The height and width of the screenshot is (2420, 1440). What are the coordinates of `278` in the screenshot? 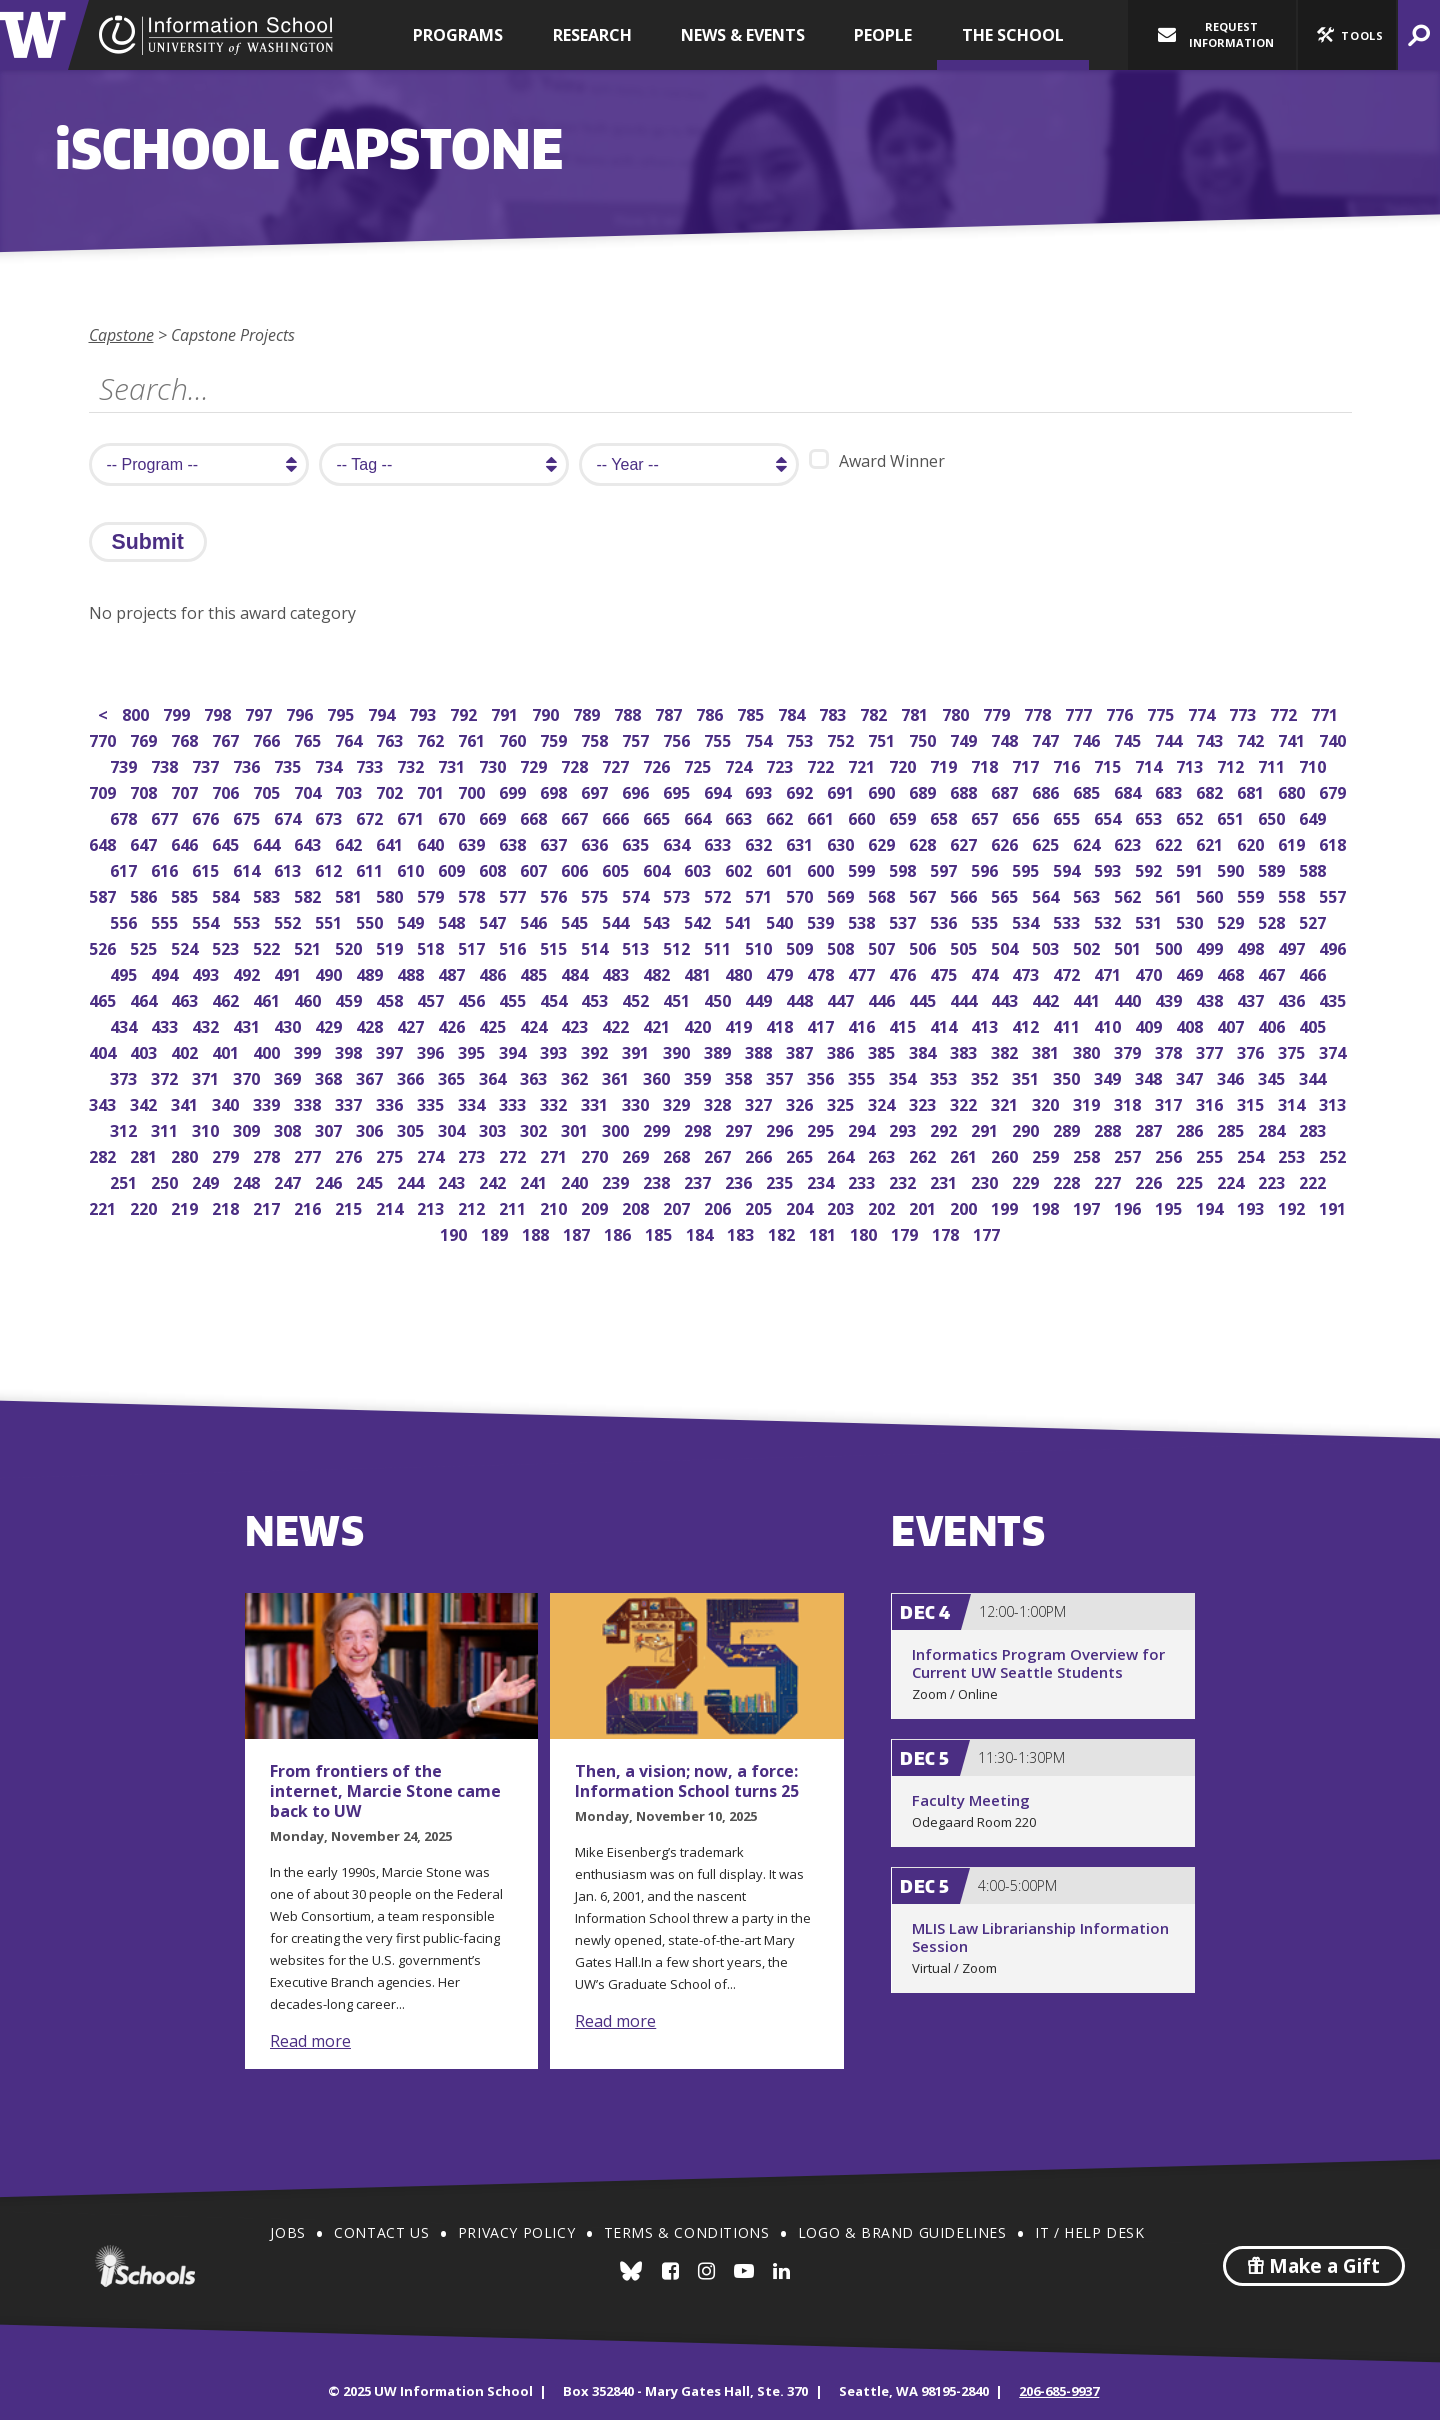 It's located at (268, 1154).